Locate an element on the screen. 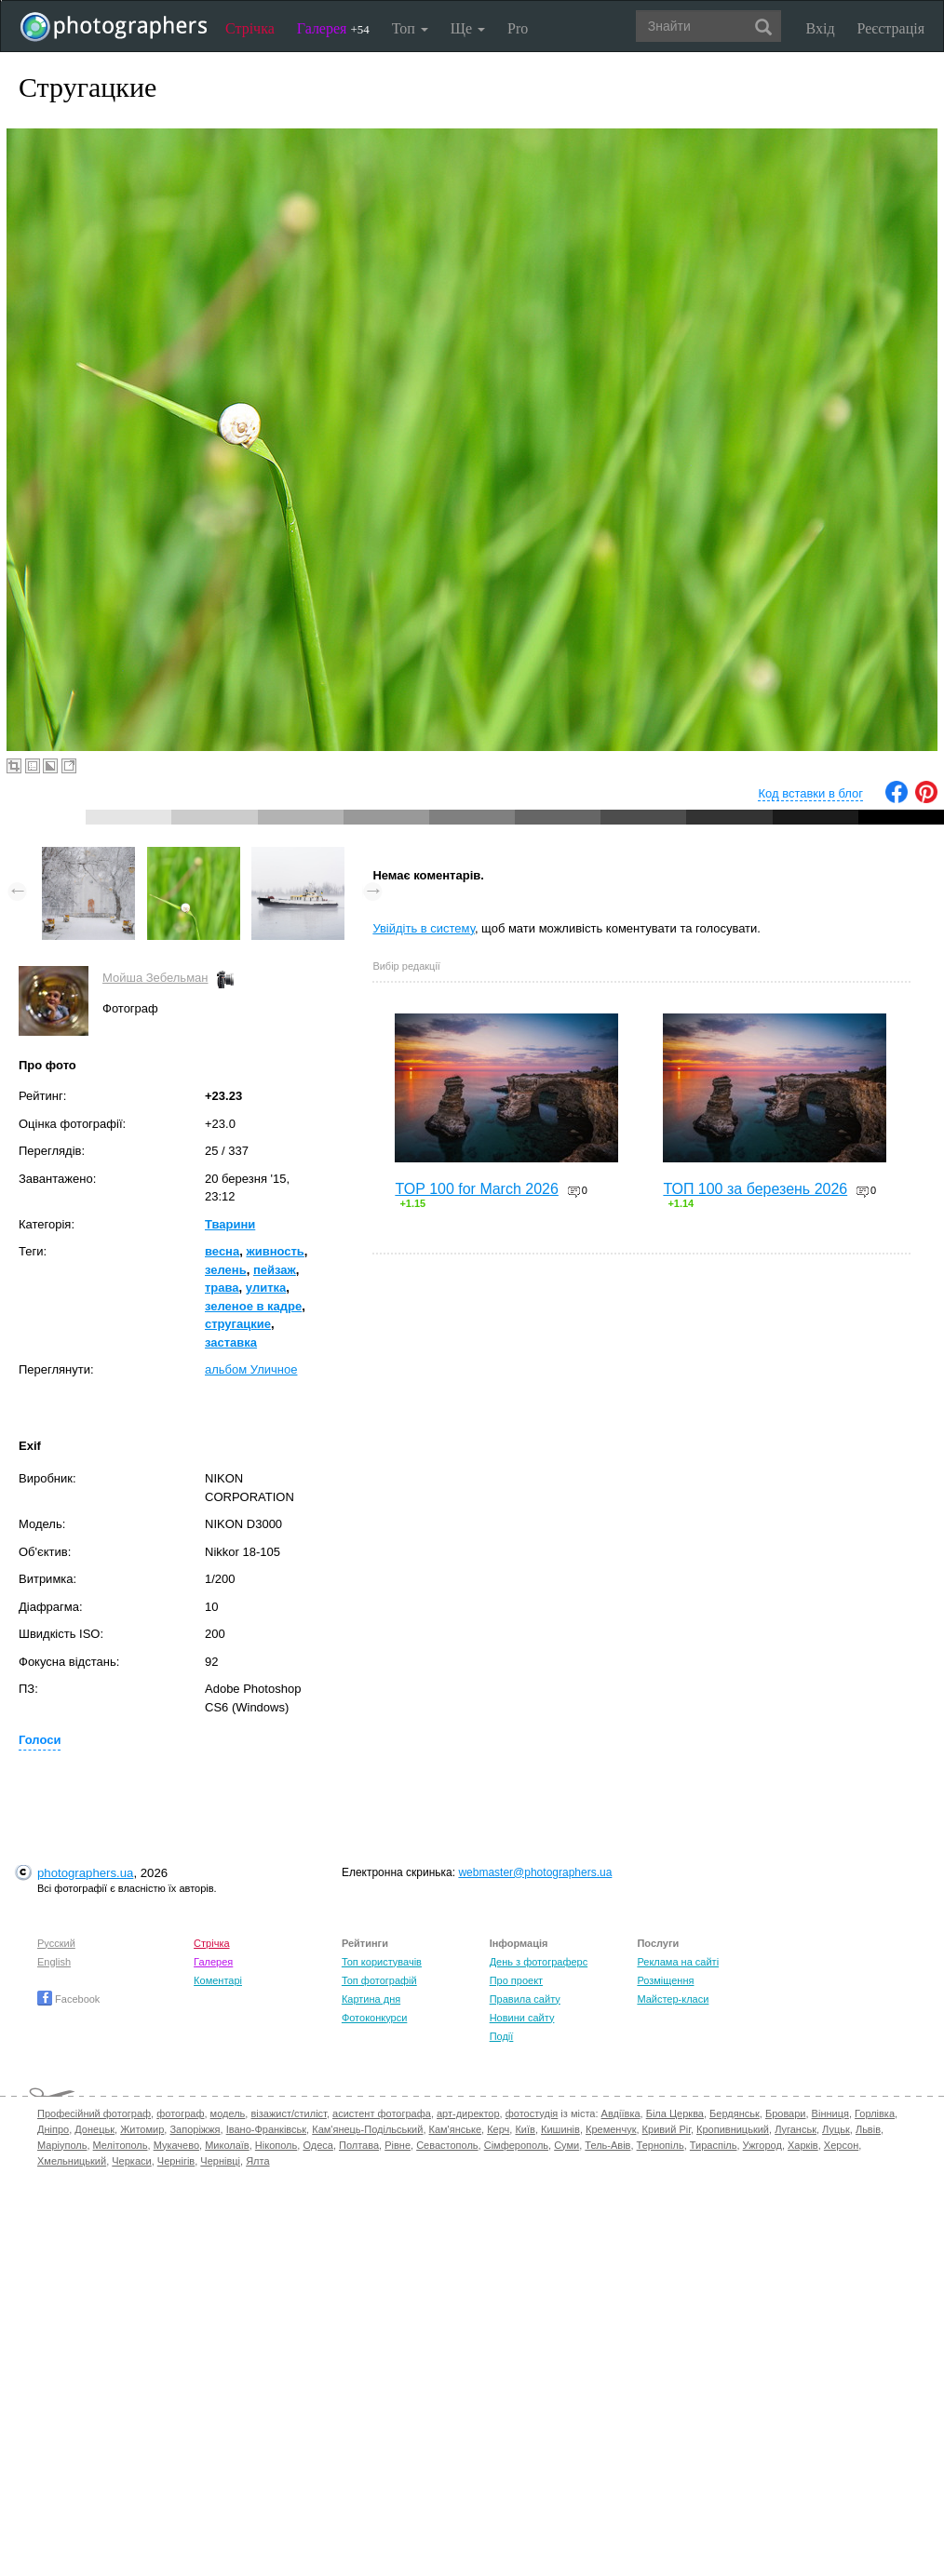 The width and height of the screenshot is (944, 2576). Стрічка is located at coordinates (250, 28).